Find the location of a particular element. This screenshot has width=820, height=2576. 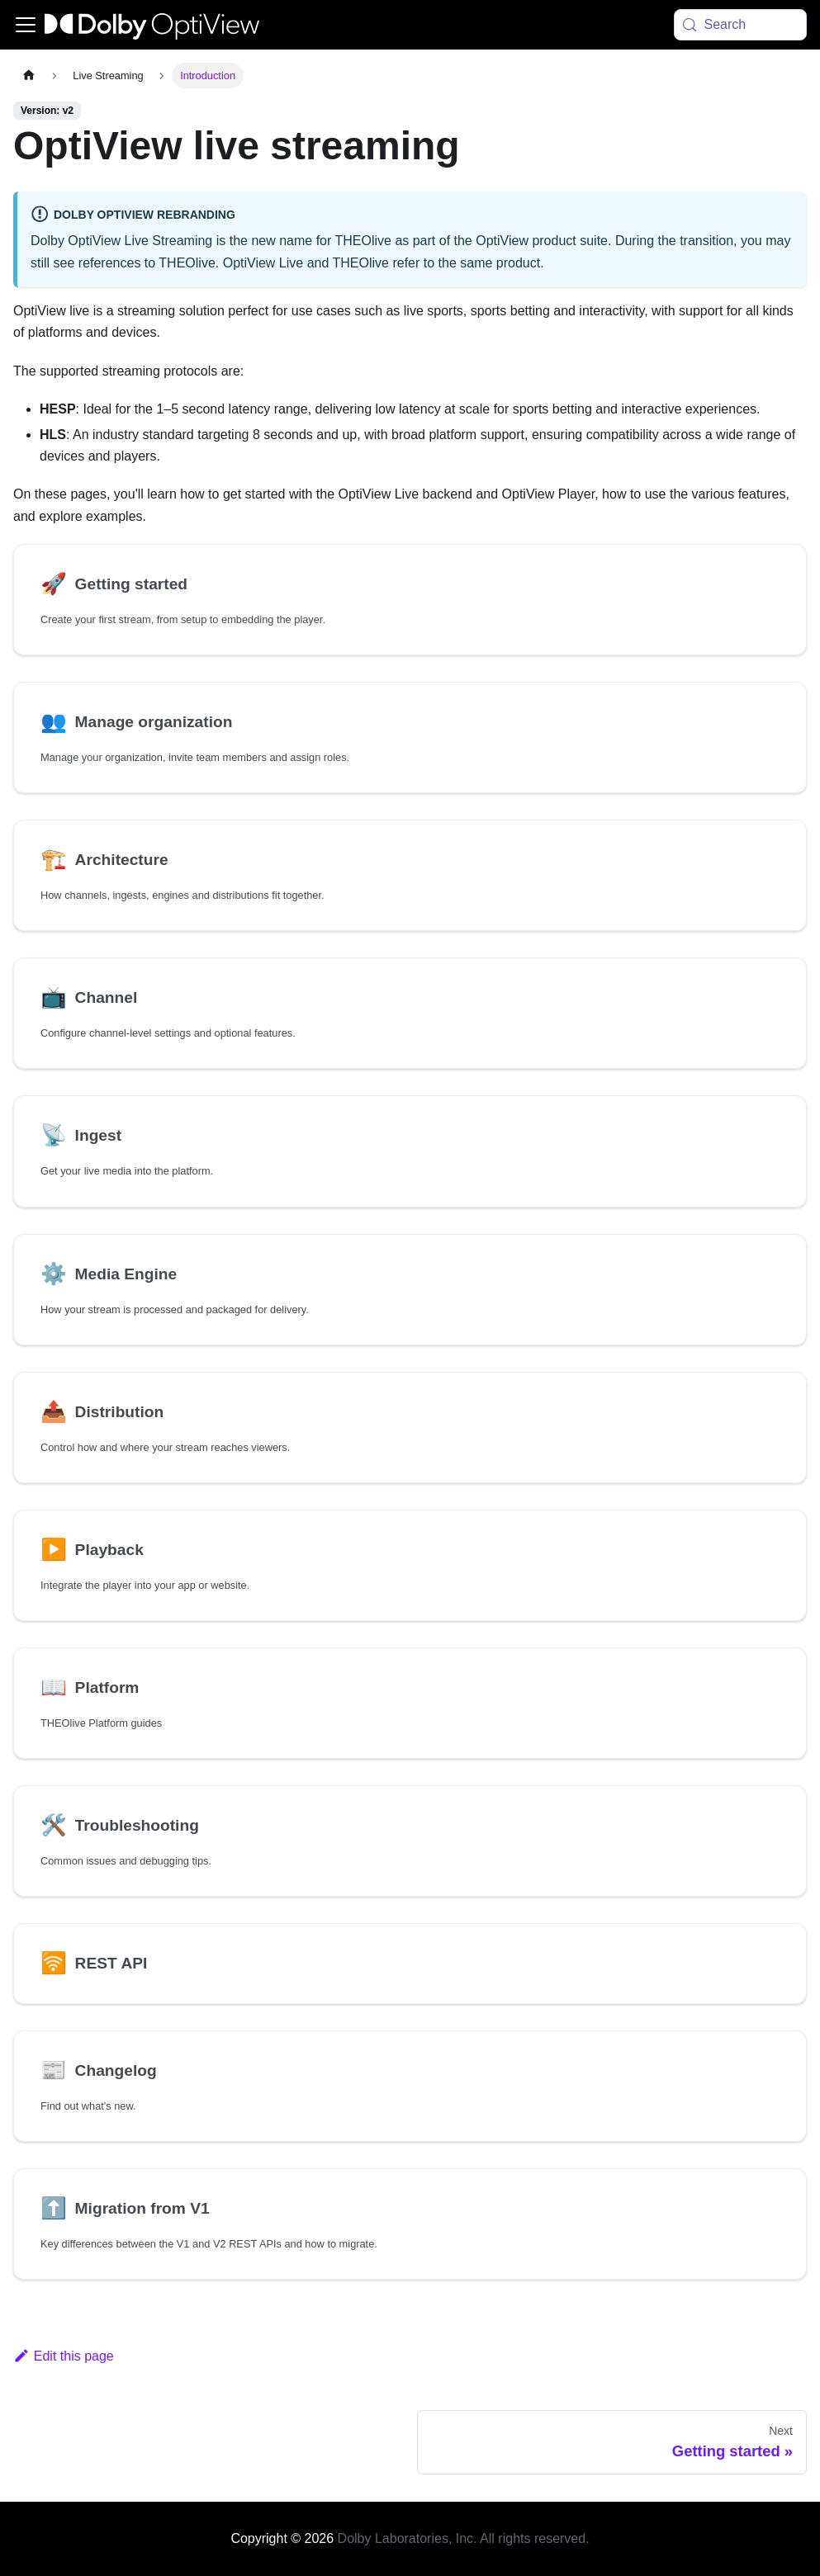

Dolby Laboratories, Inc. All rights reserved. is located at coordinates (464, 2538).